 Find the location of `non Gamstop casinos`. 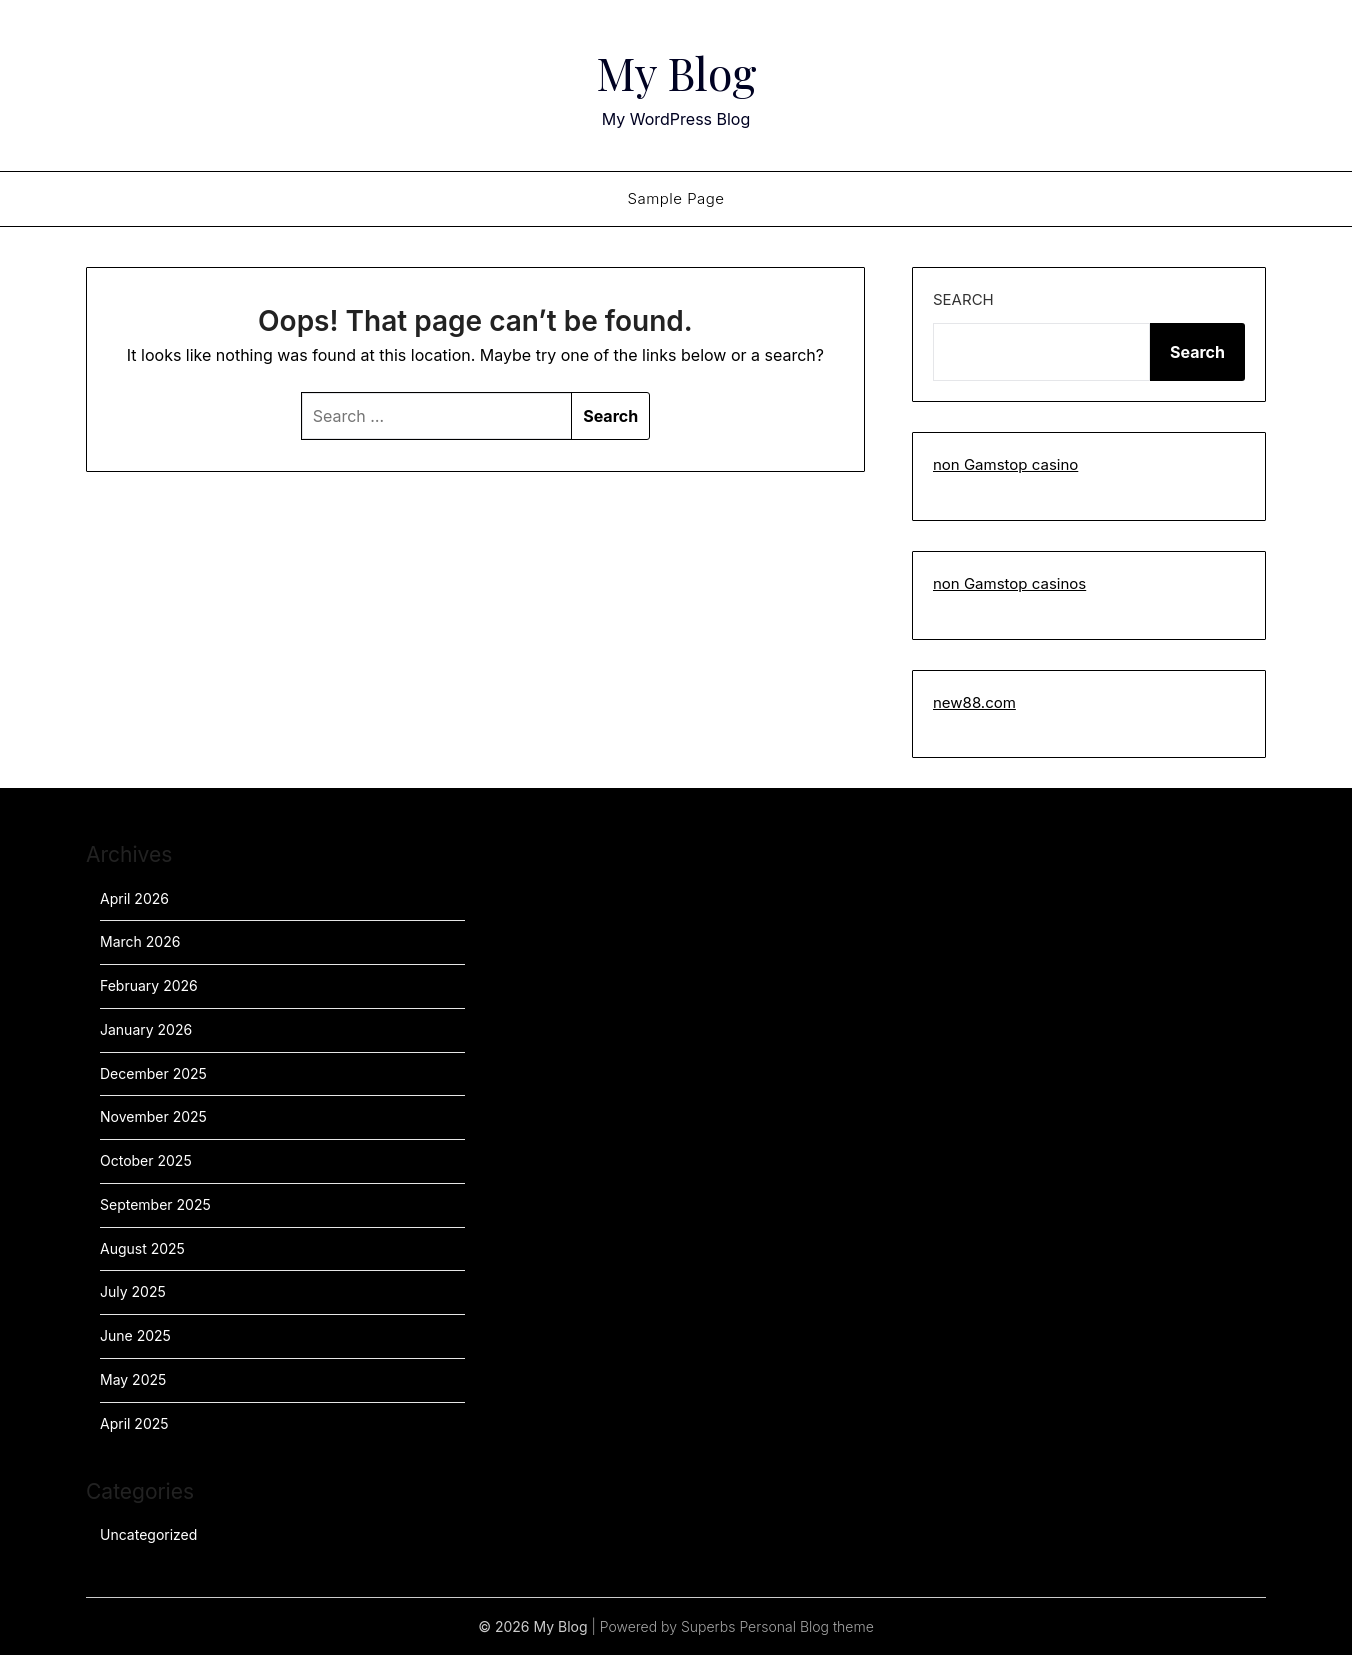

non Gamstop casinos is located at coordinates (1009, 583).